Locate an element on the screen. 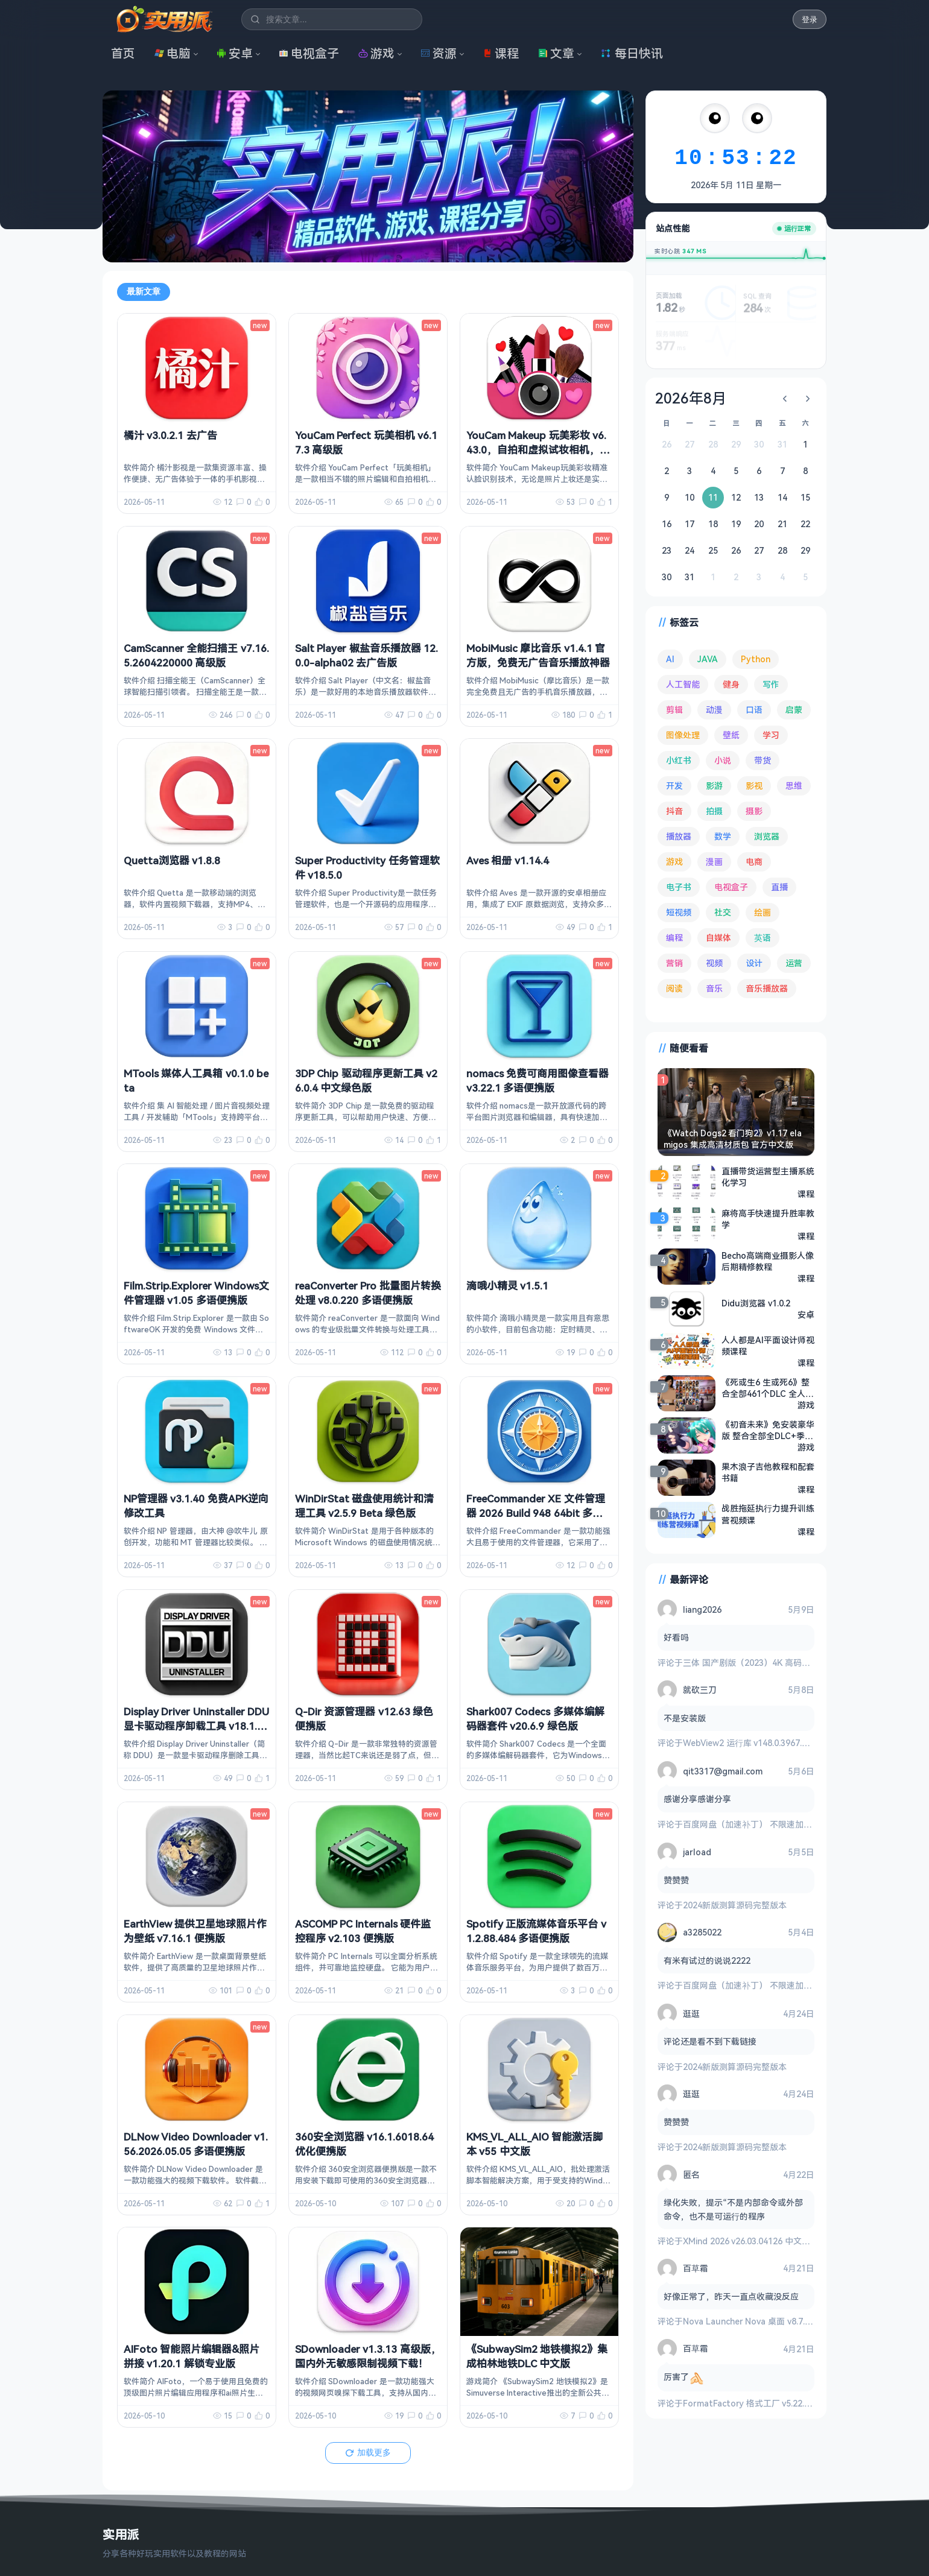  加载更多 is located at coordinates (368, 2452).